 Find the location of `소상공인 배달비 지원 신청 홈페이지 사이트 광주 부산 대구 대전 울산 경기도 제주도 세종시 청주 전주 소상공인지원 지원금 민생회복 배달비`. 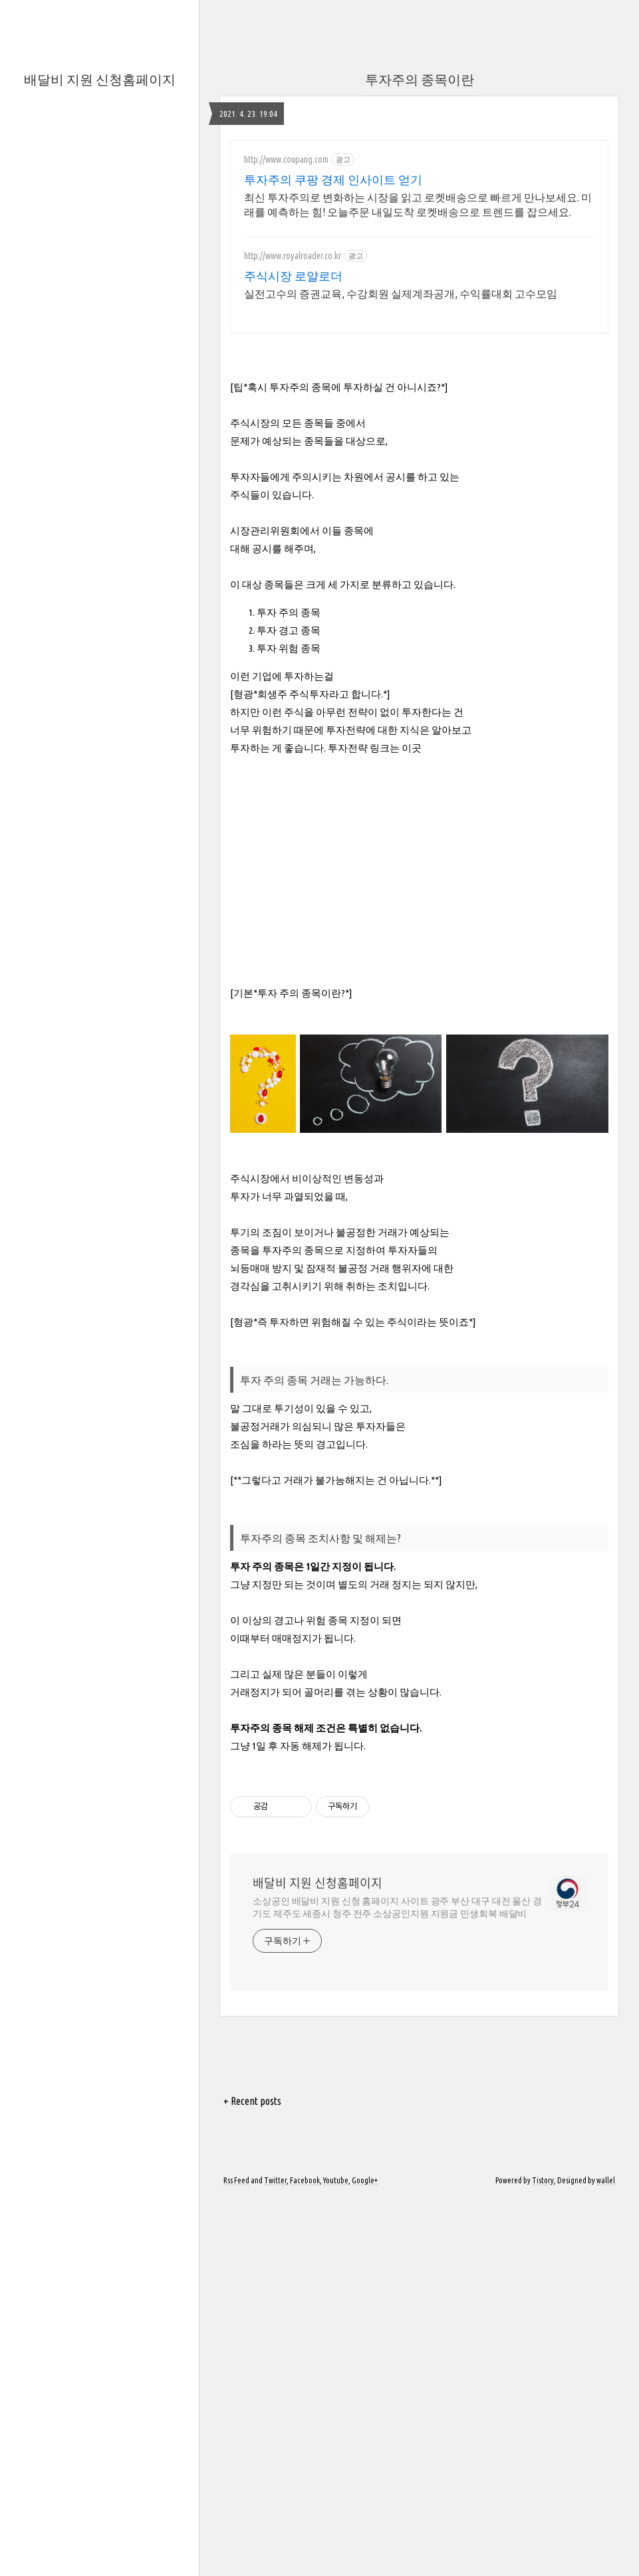

소상공인 배달비 지원 신청 홈페이지 사이트 광주 부산 대구 대전 울산 경기도 제주도 세종시 청주 전주 소상공인지원 지원금 민생회복 배달비 is located at coordinates (397, 1907).